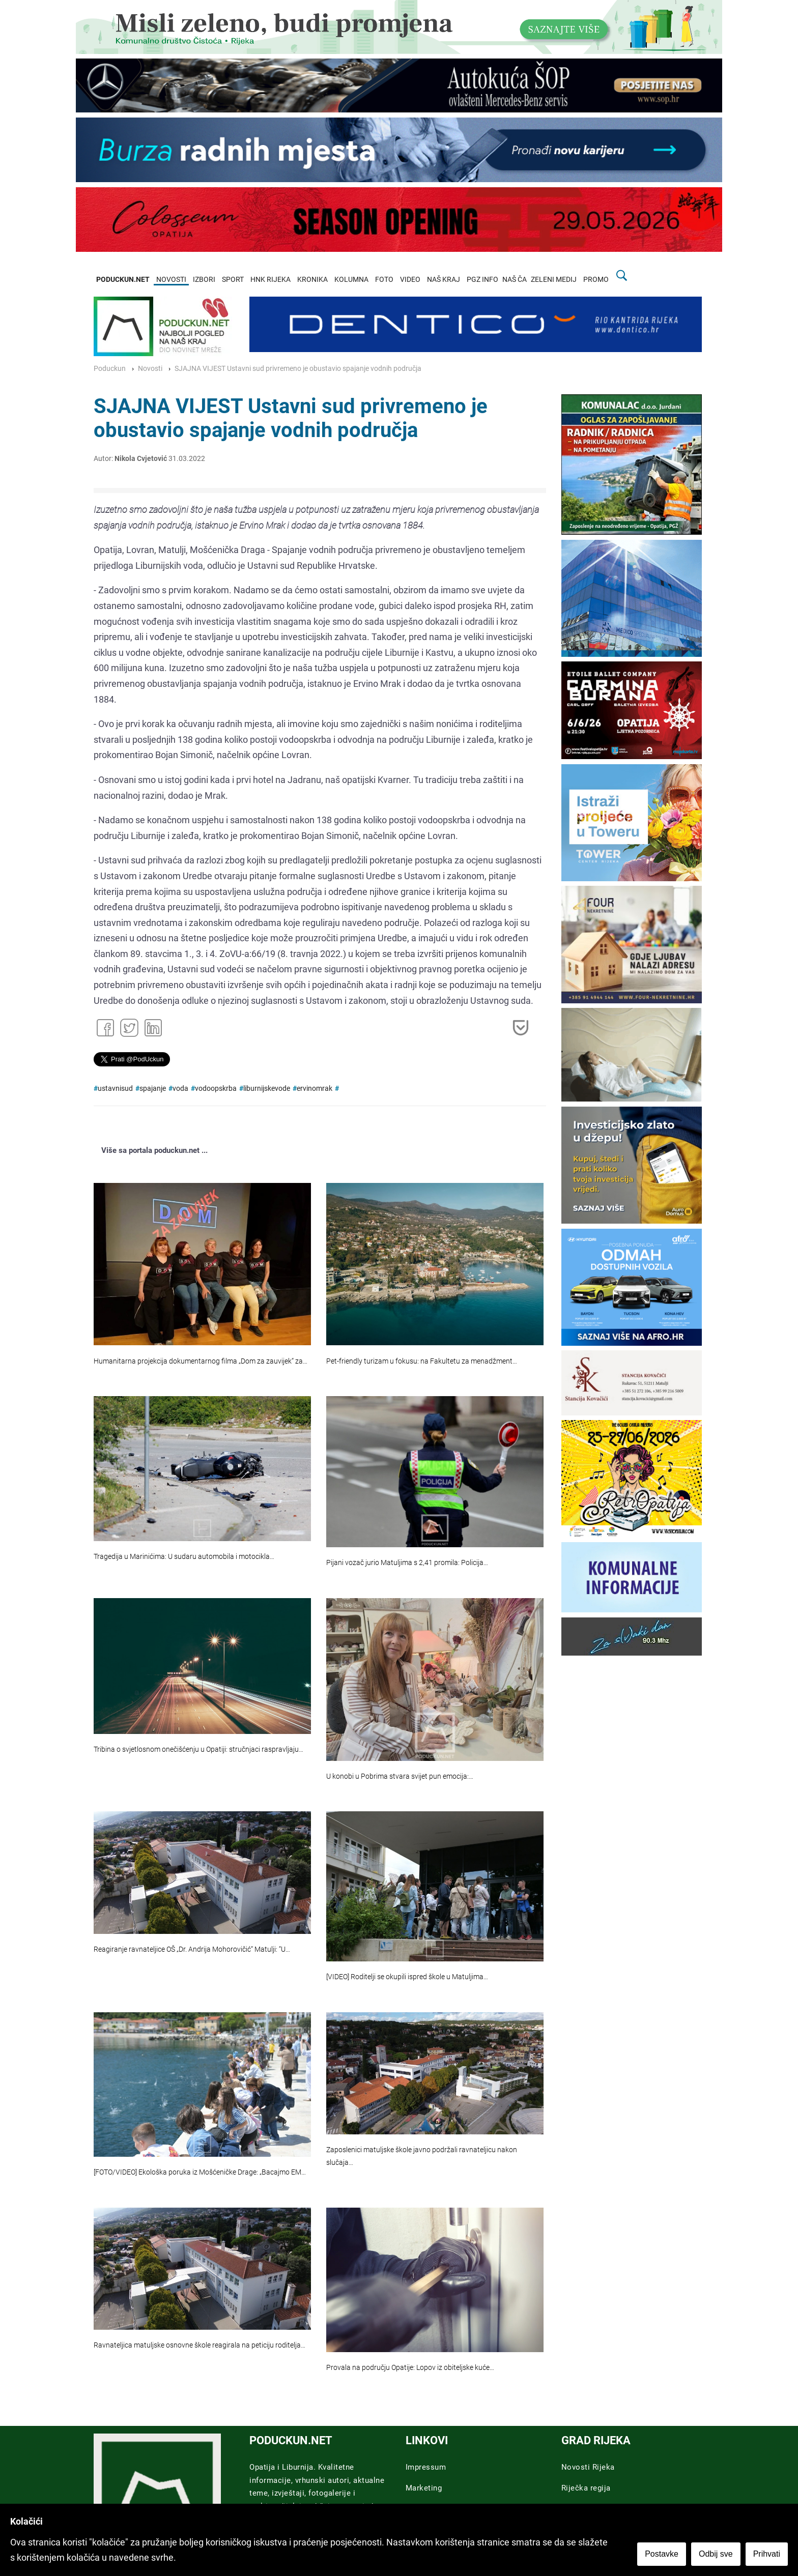 The height and width of the screenshot is (2576, 798). What do you see at coordinates (198, 1749) in the screenshot?
I see `Tribina o svjetlosnom onečišćenju u Opatiji: stručnjaci raspravljaju…` at bounding box center [198, 1749].